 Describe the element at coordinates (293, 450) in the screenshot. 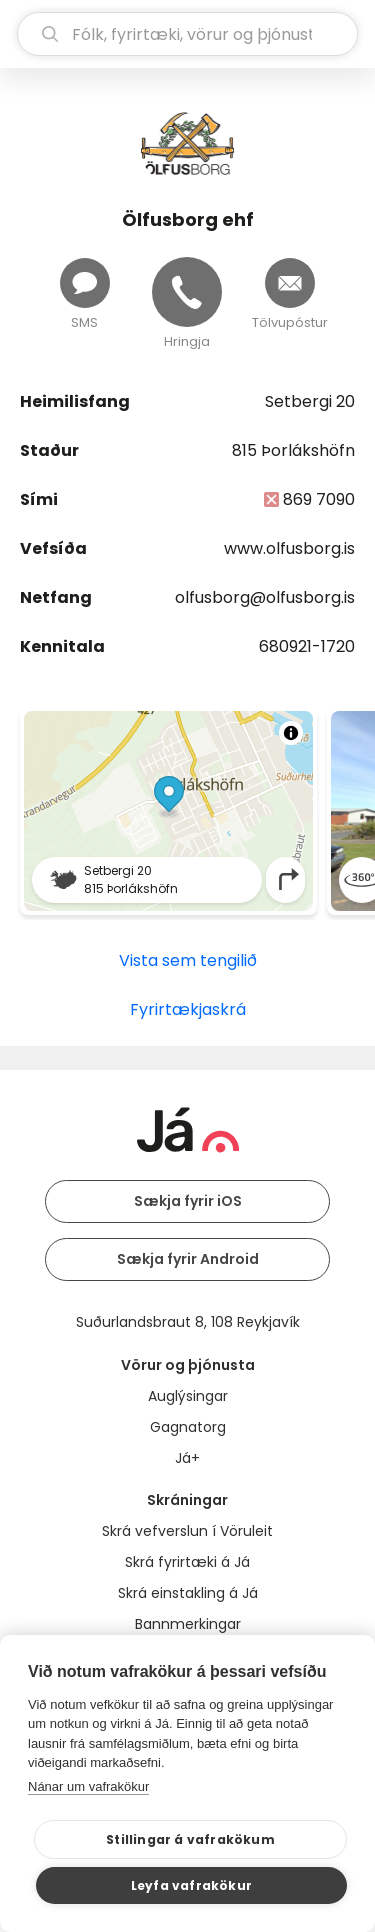

I see `815 Þorlákshöfn` at that location.